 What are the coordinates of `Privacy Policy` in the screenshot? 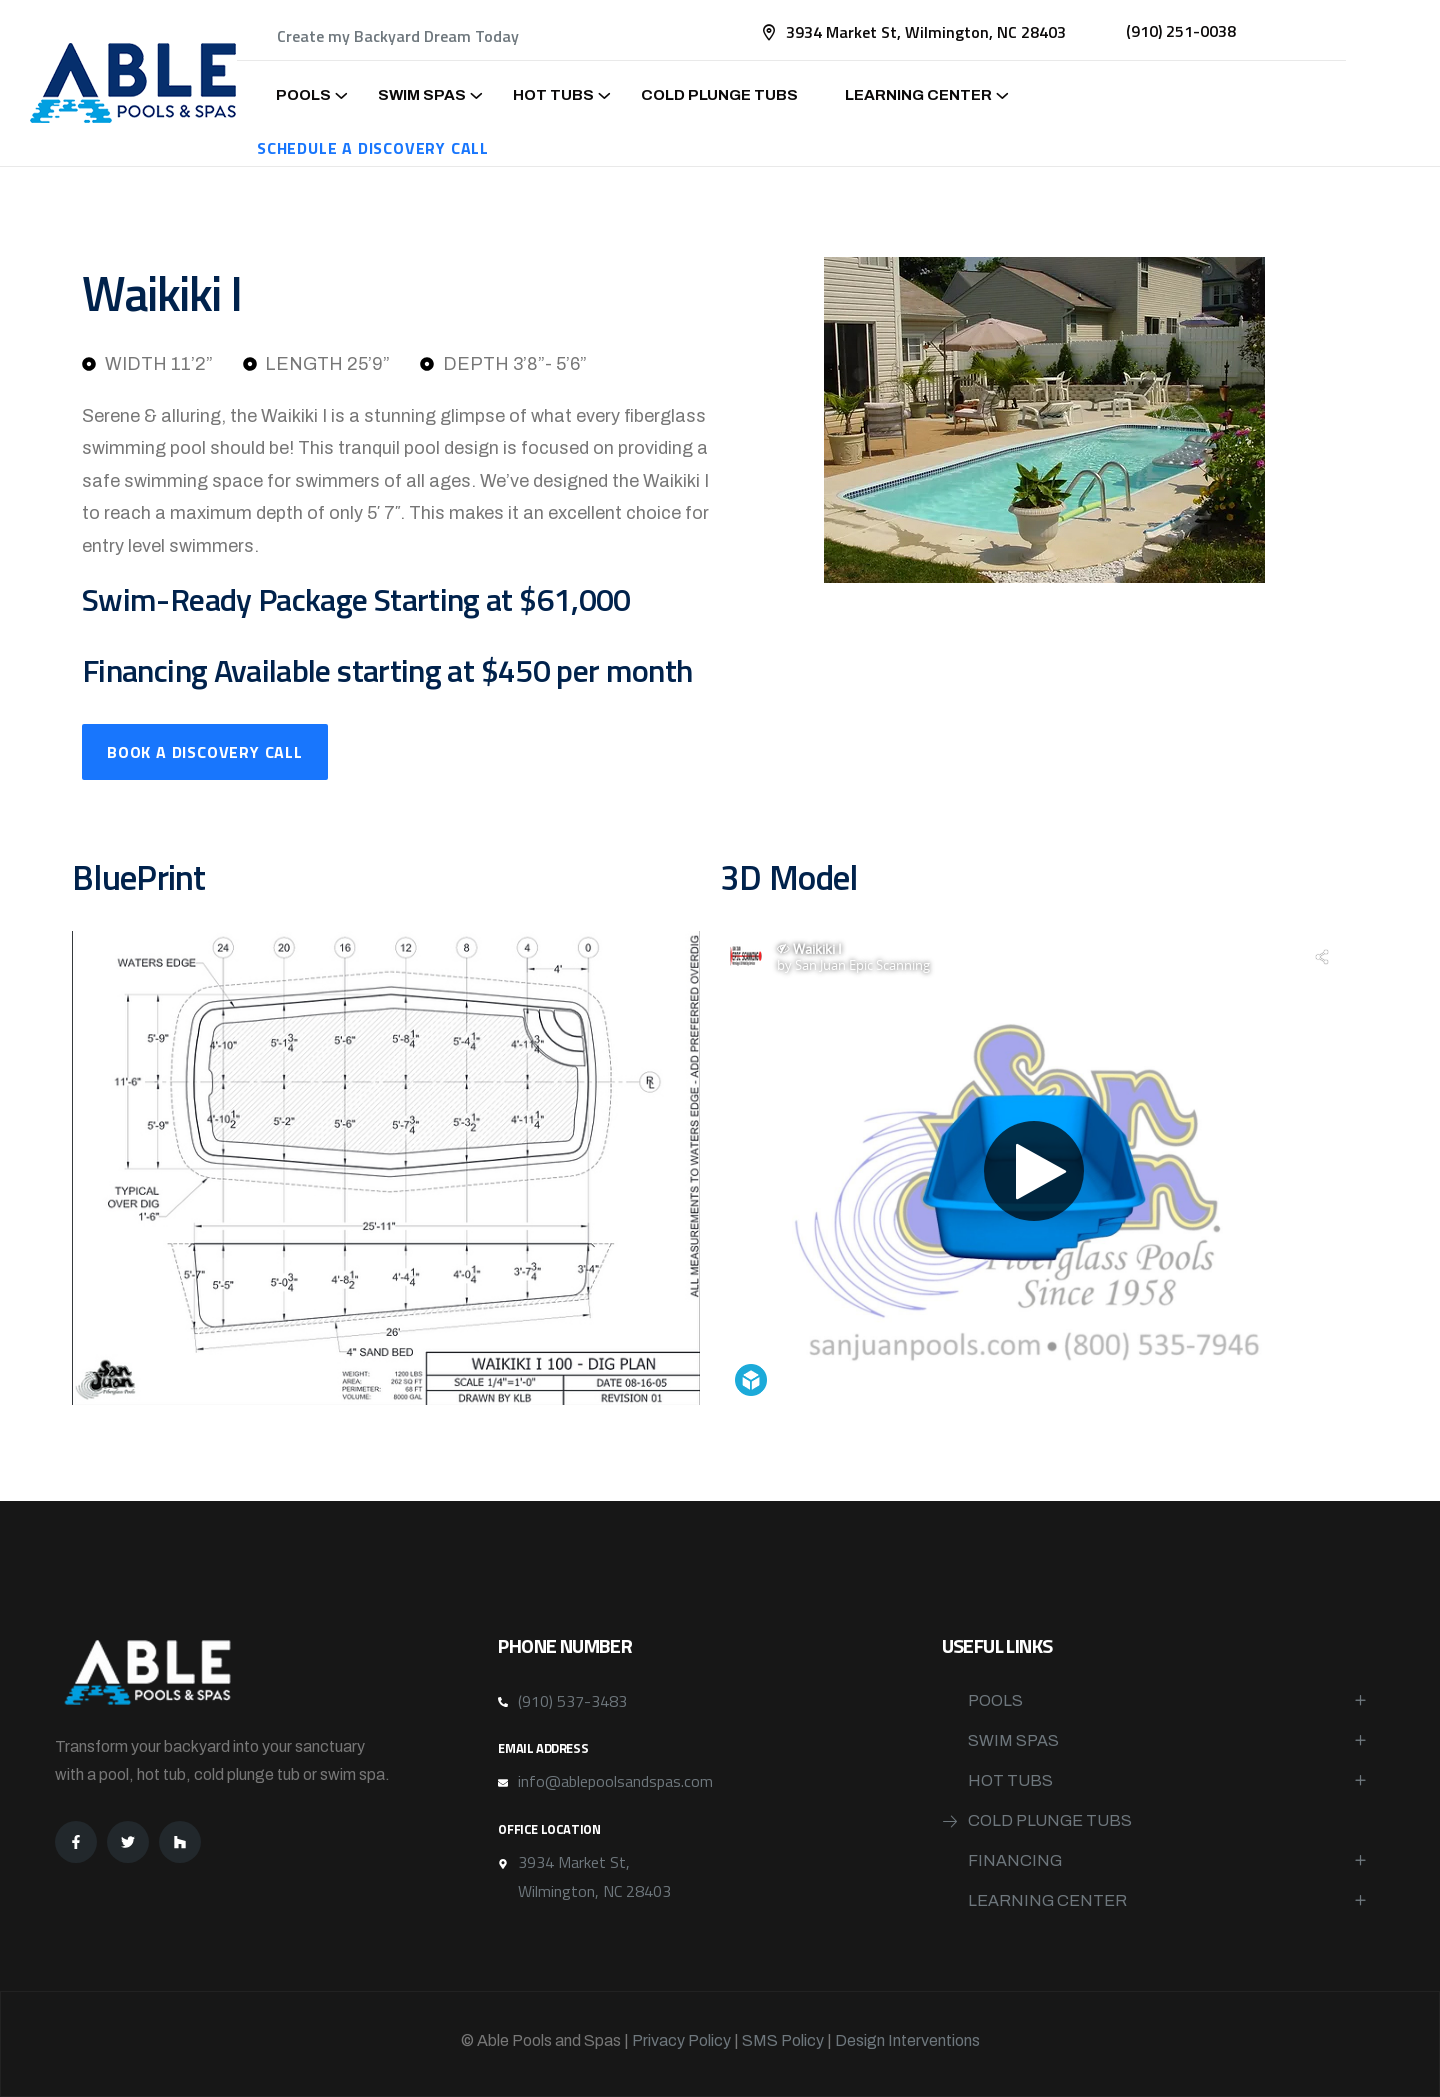 It's located at (681, 2040).